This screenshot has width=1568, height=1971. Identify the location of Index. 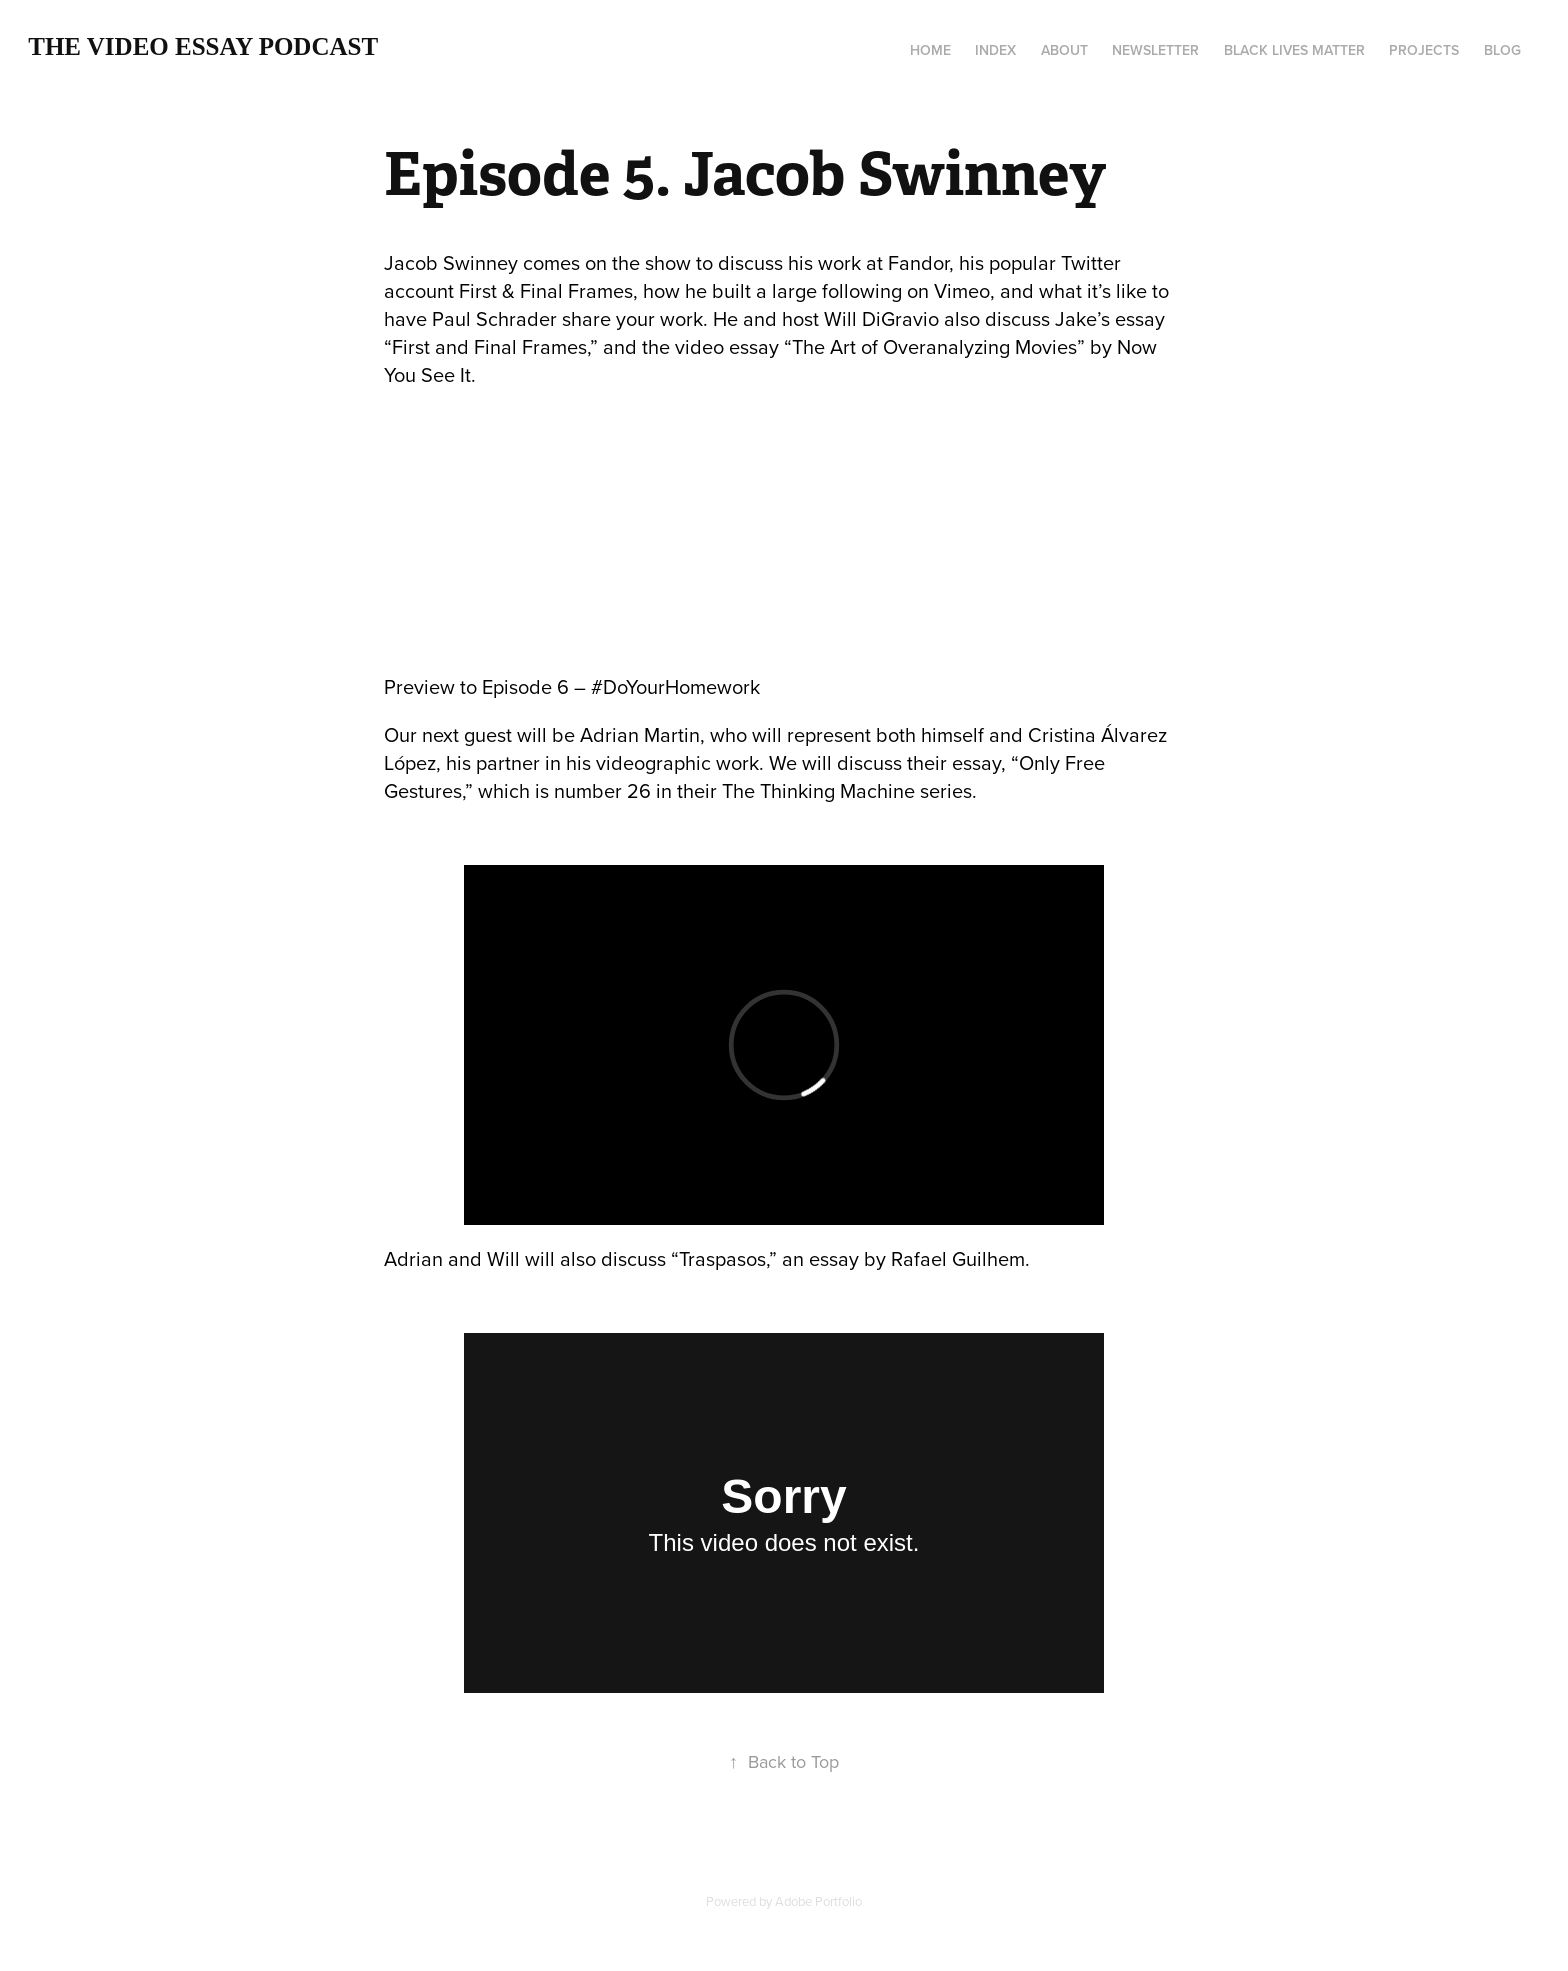
(995, 50).